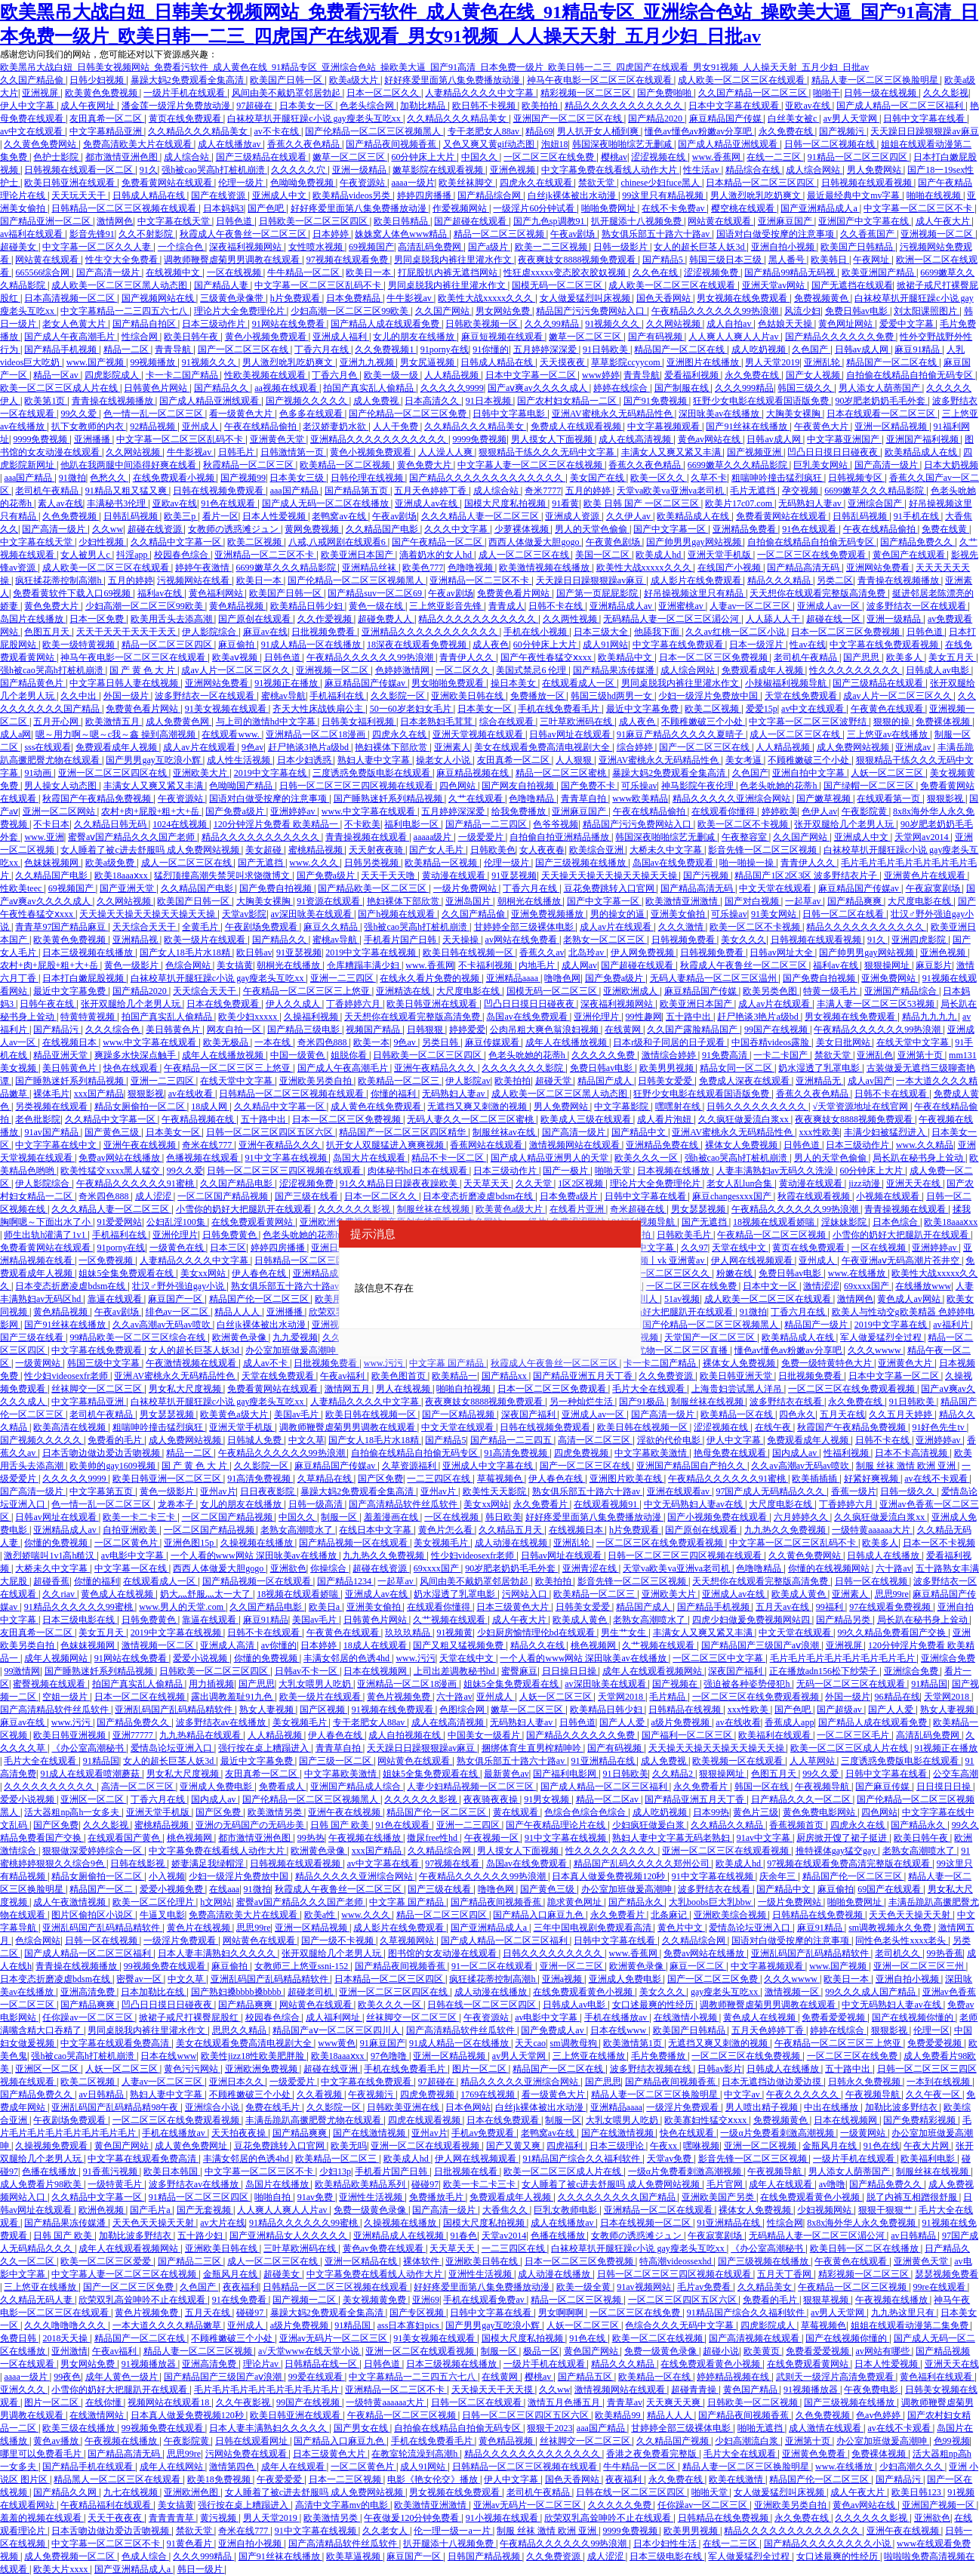 This screenshot has height=2576, width=979. Describe the element at coordinates (264, 1748) in the screenshot. I see `强行按在桌上糟蹋进入` at that location.